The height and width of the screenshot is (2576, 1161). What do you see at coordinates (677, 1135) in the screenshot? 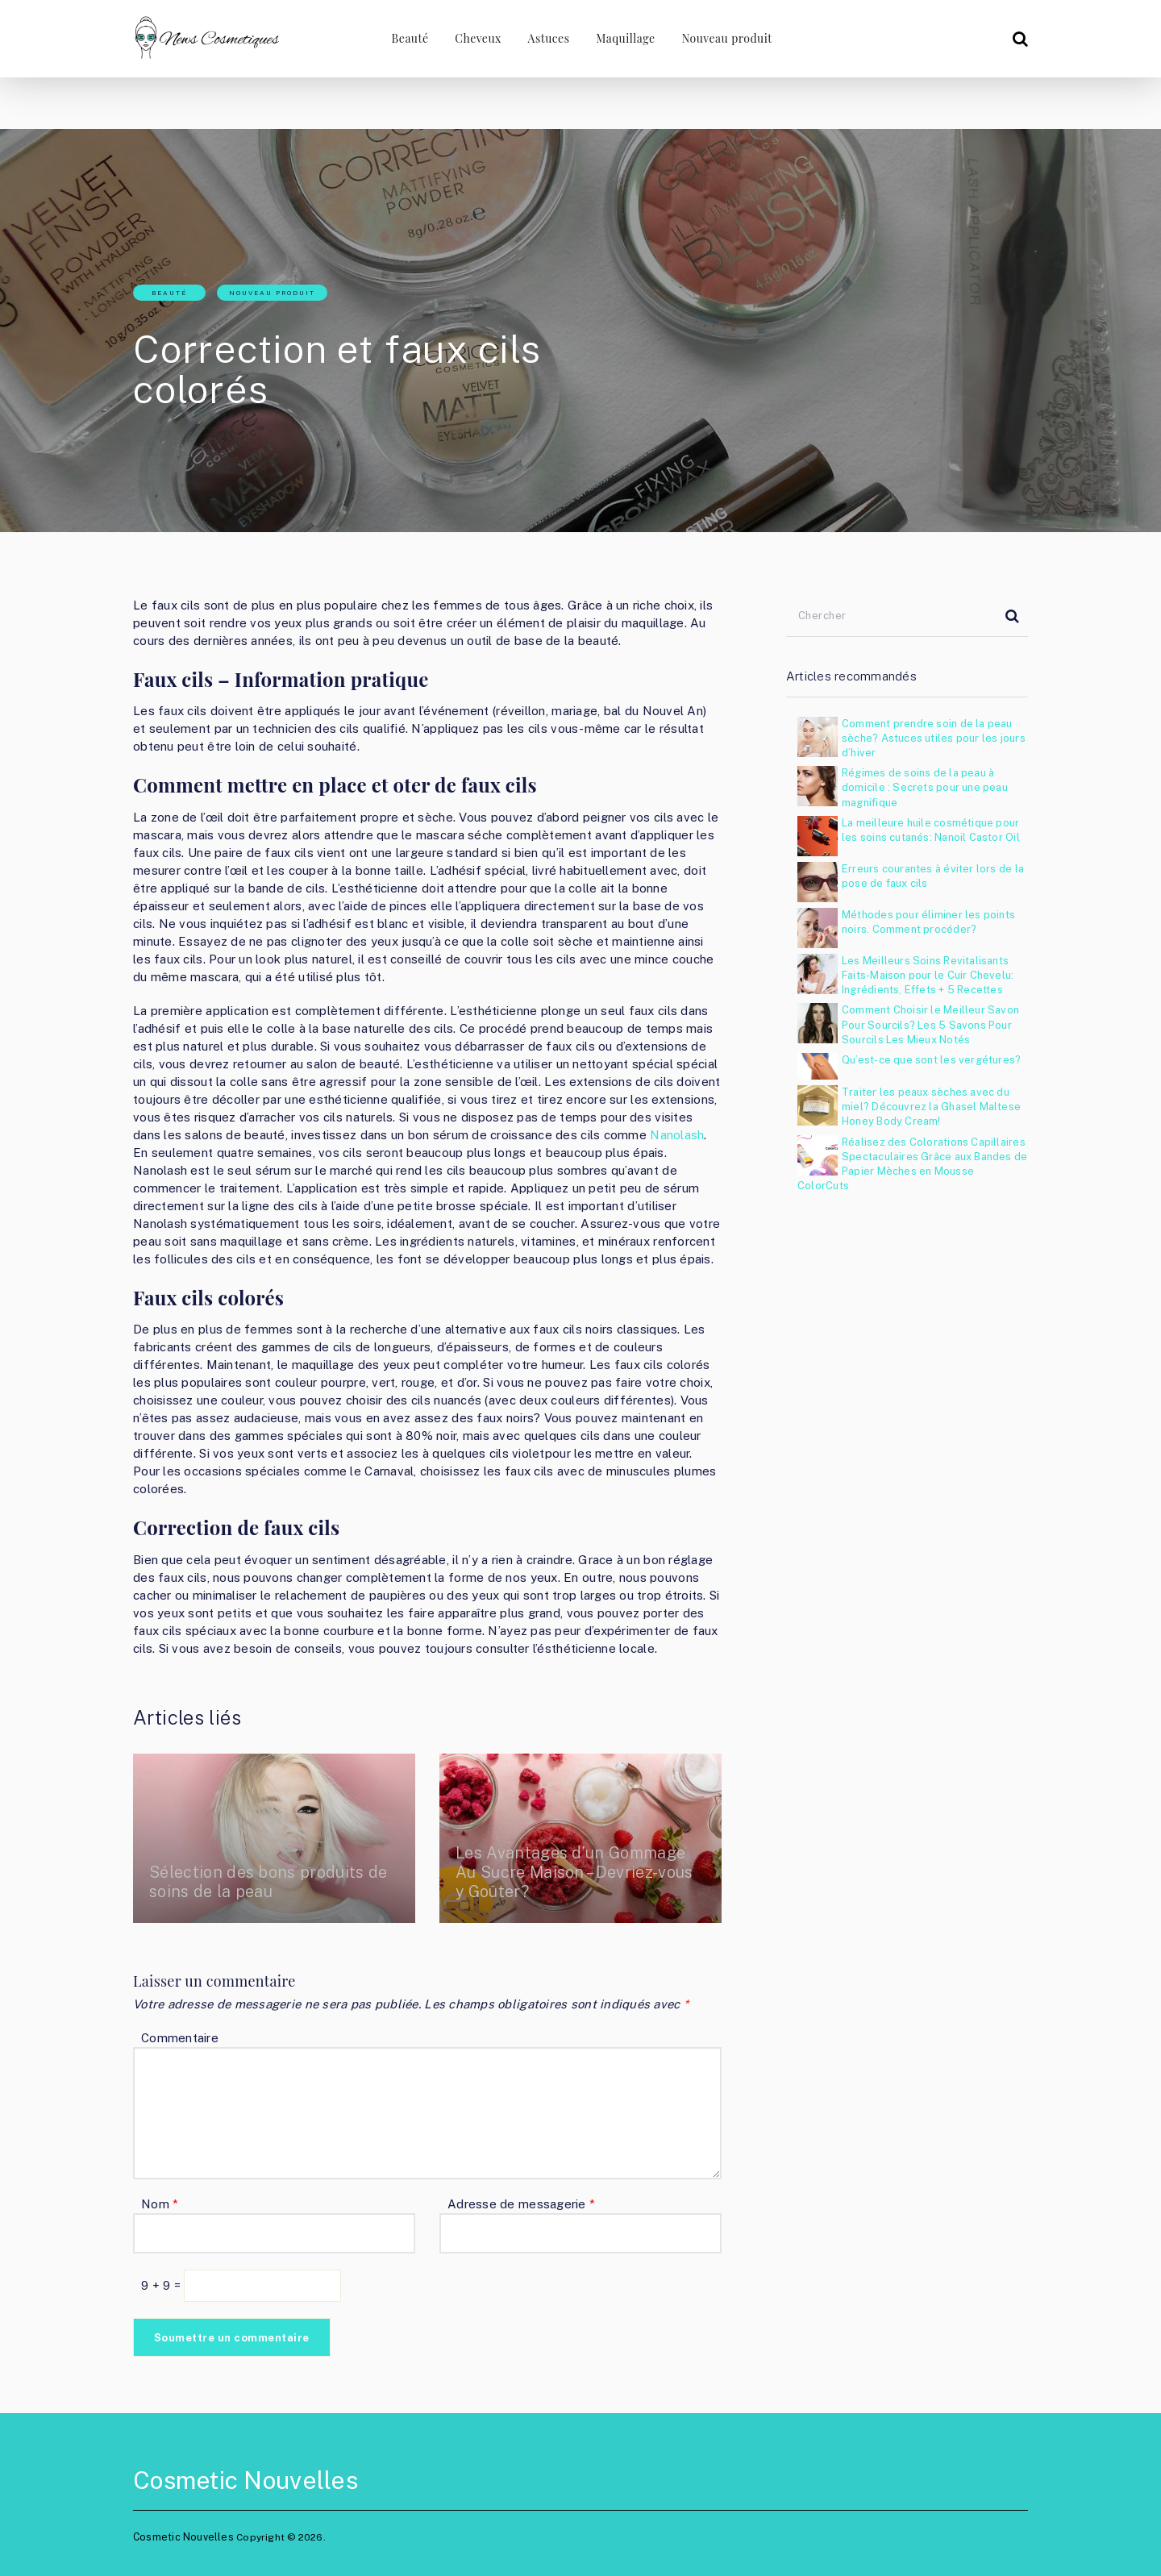
I see `Nanolash` at bounding box center [677, 1135].